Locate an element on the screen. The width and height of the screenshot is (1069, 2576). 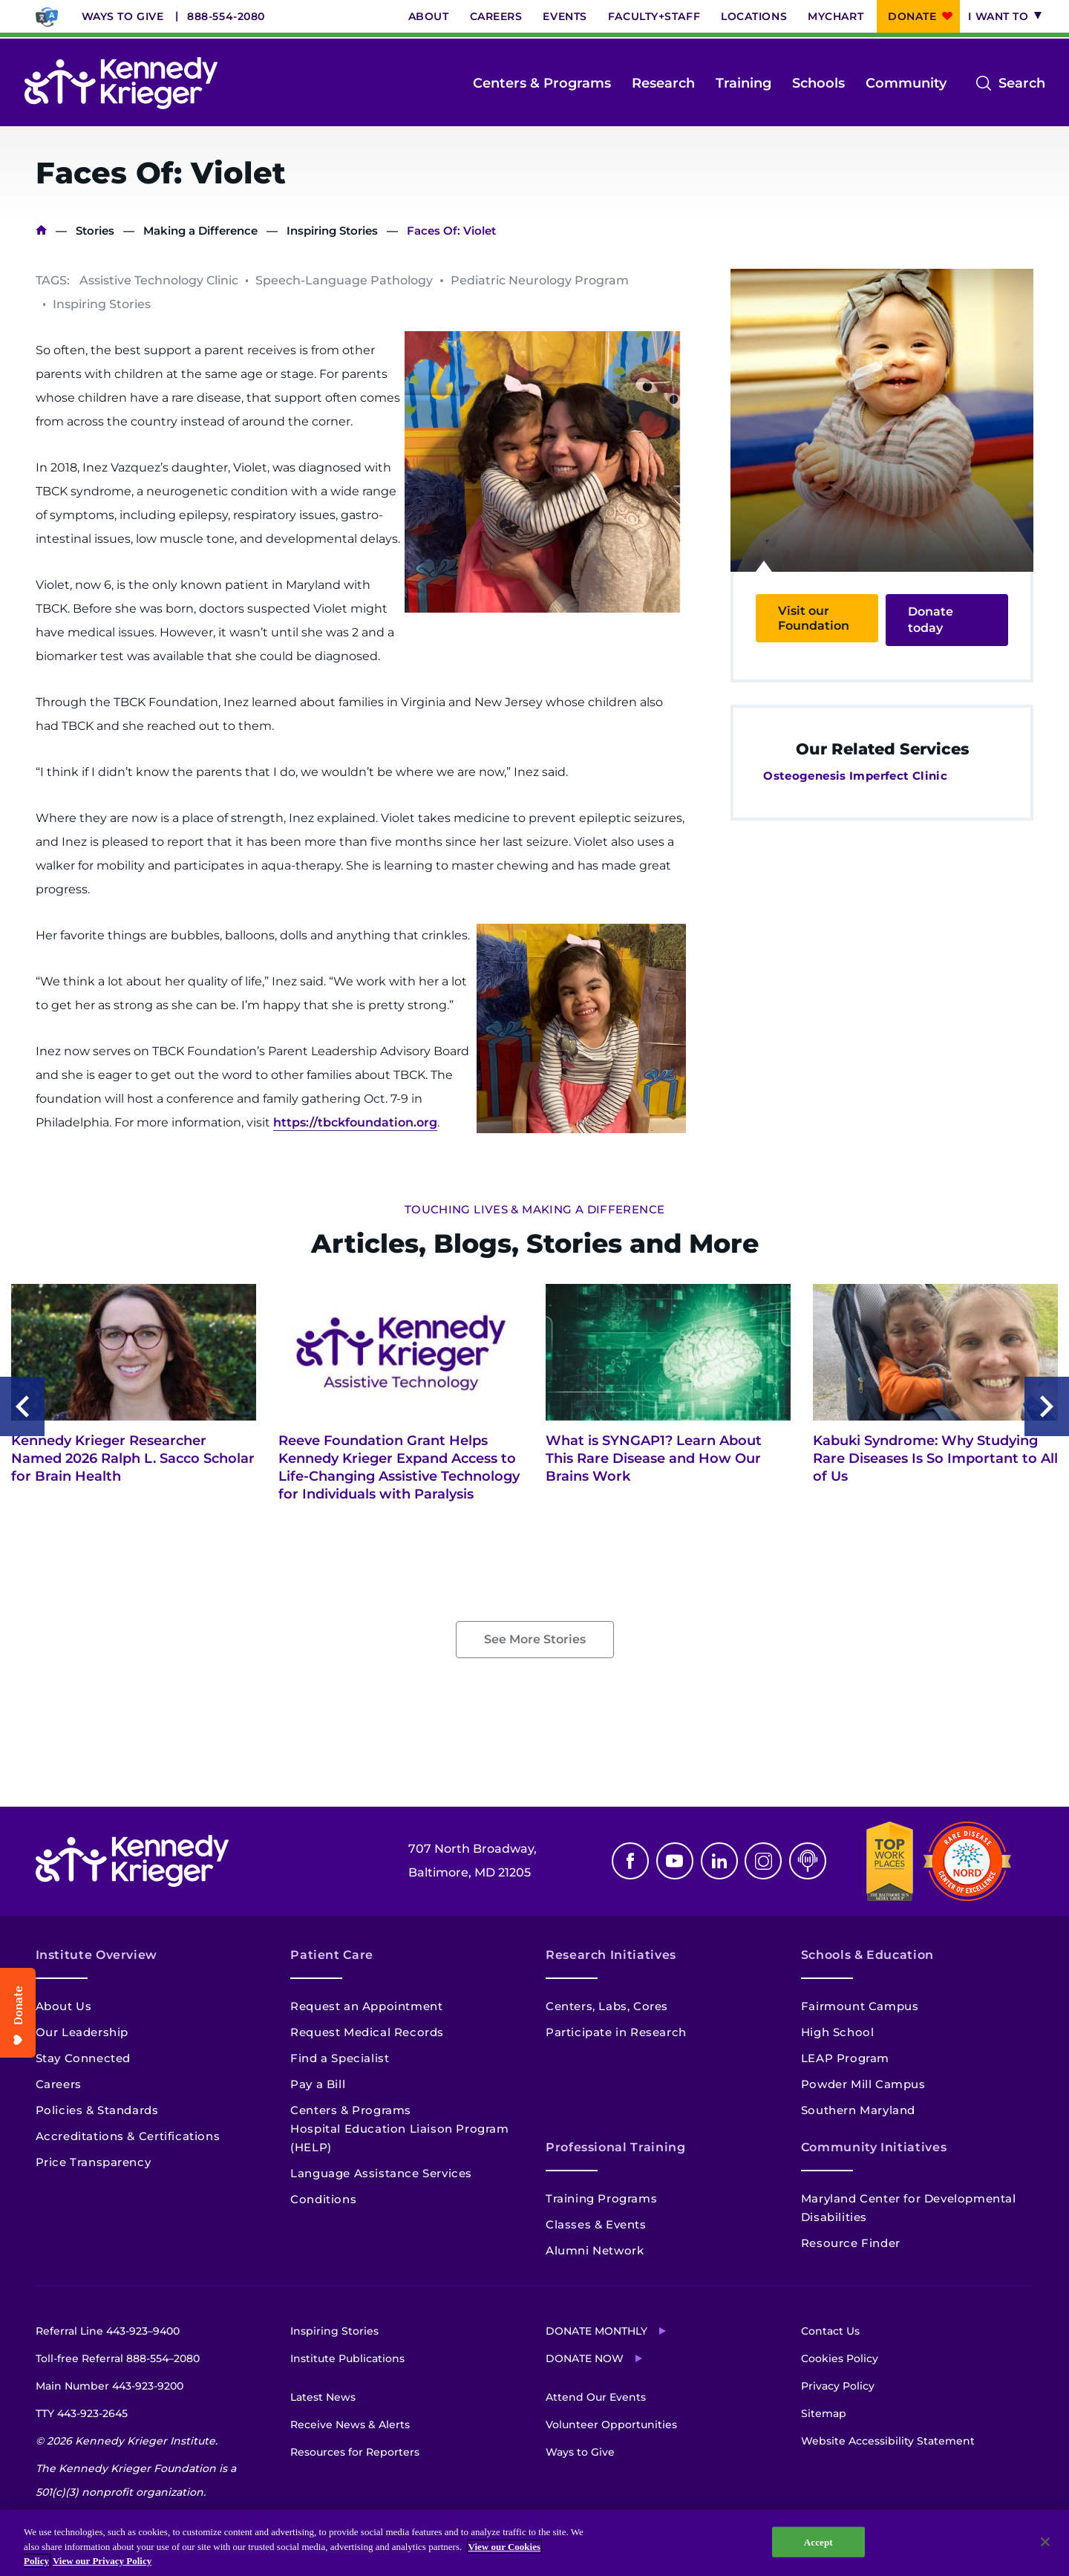
Donate Monthly is located at coordinates (596, 2331).